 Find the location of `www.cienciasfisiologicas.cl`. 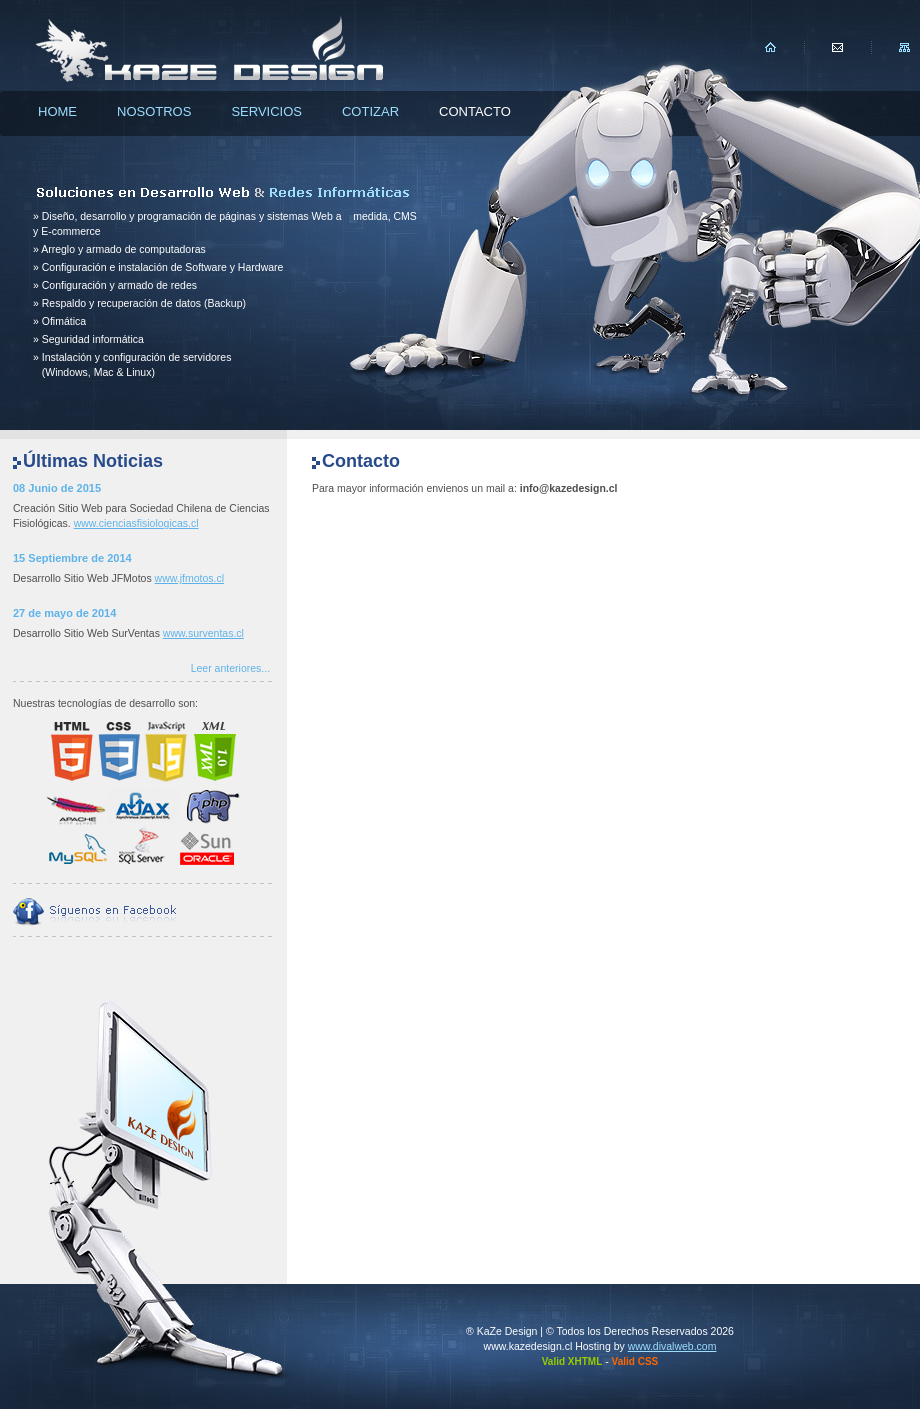

www.cienciasfisiologicas.cl is located at coordinates (136, 523).